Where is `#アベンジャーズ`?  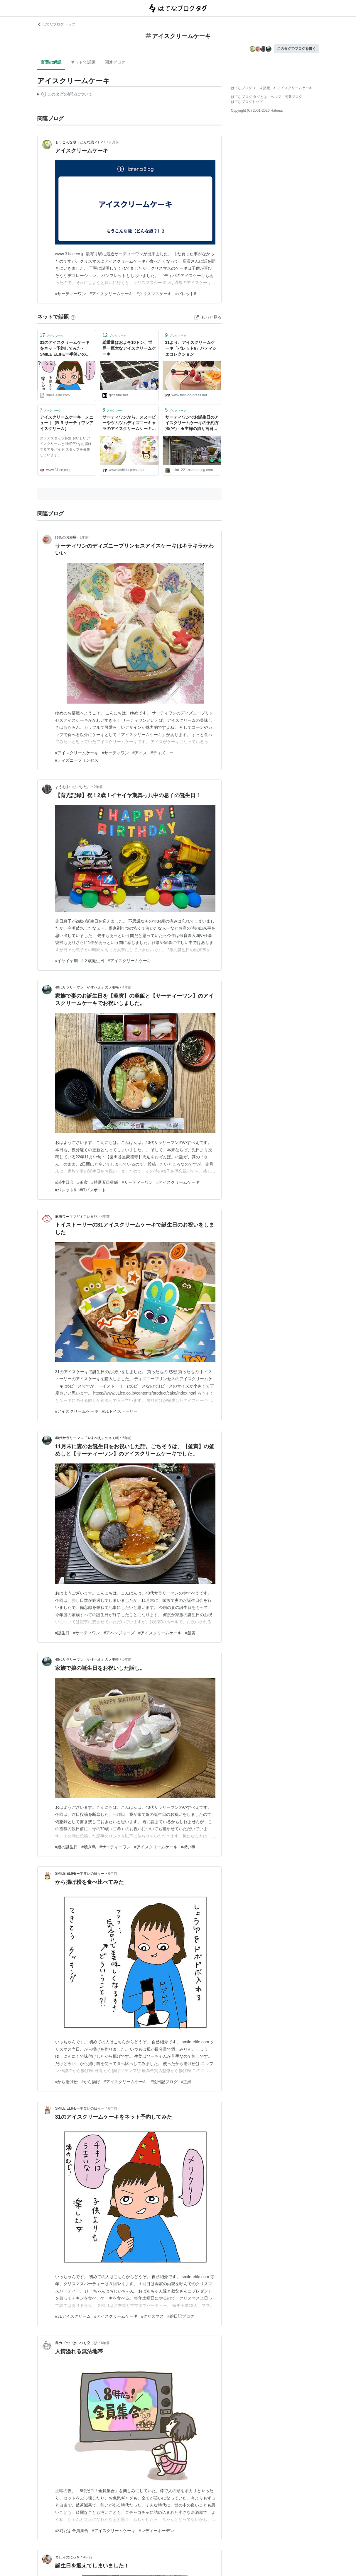
#アベンジャーズ is located at coordinates (119, 1633).